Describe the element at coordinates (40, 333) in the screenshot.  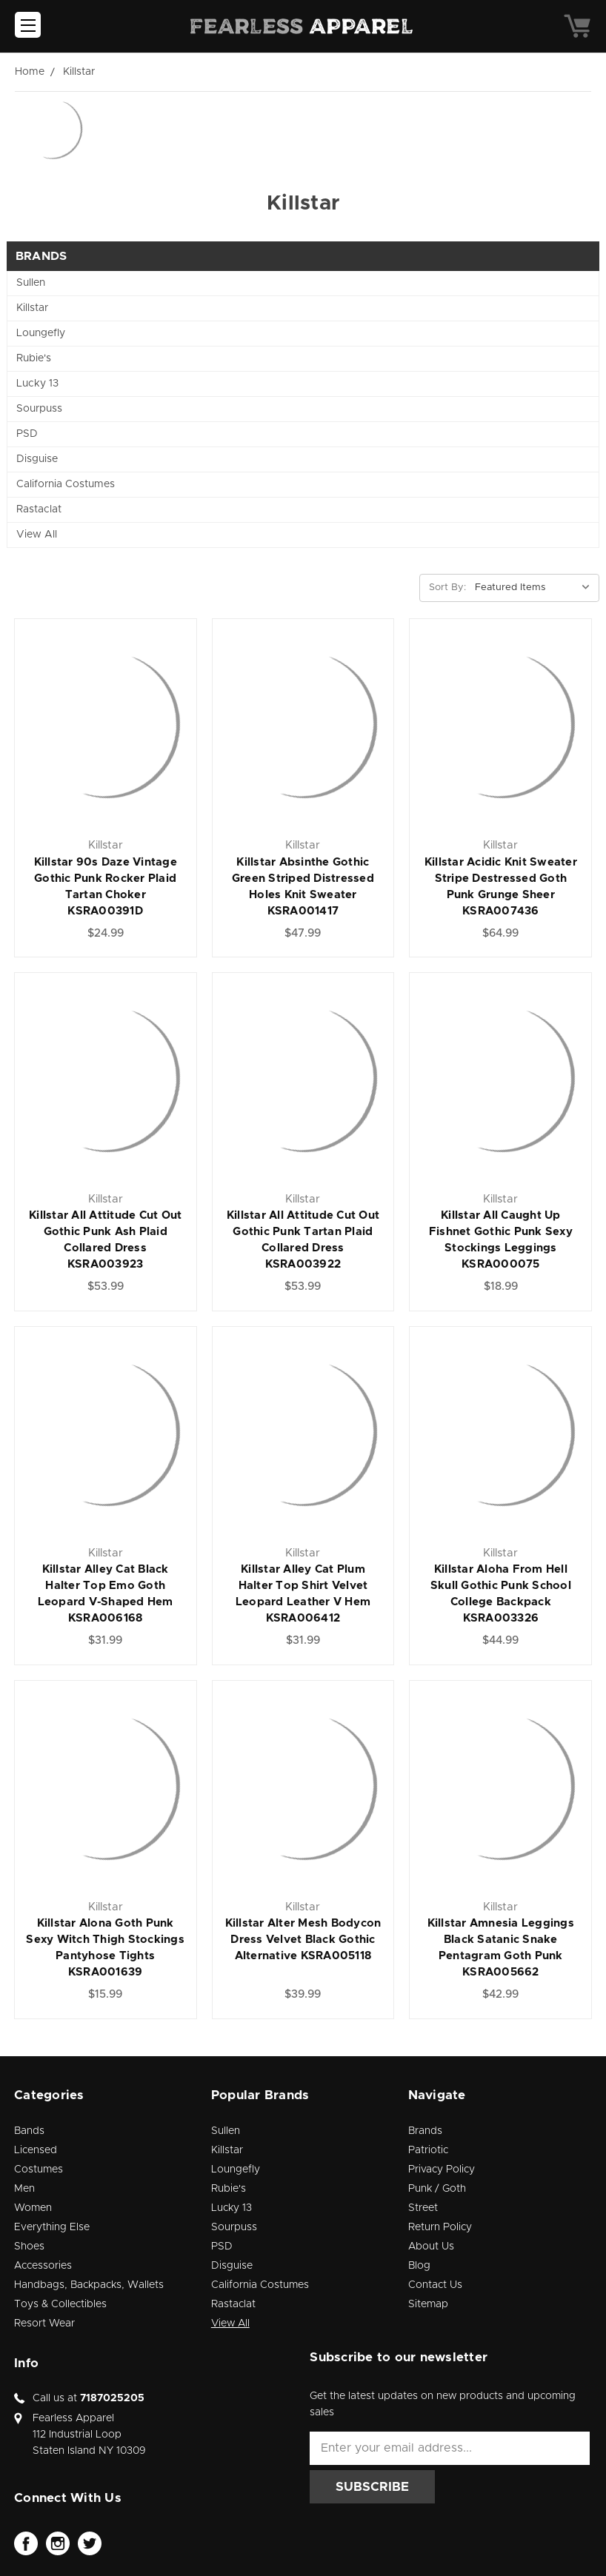
I see `Loungefly` at that location.